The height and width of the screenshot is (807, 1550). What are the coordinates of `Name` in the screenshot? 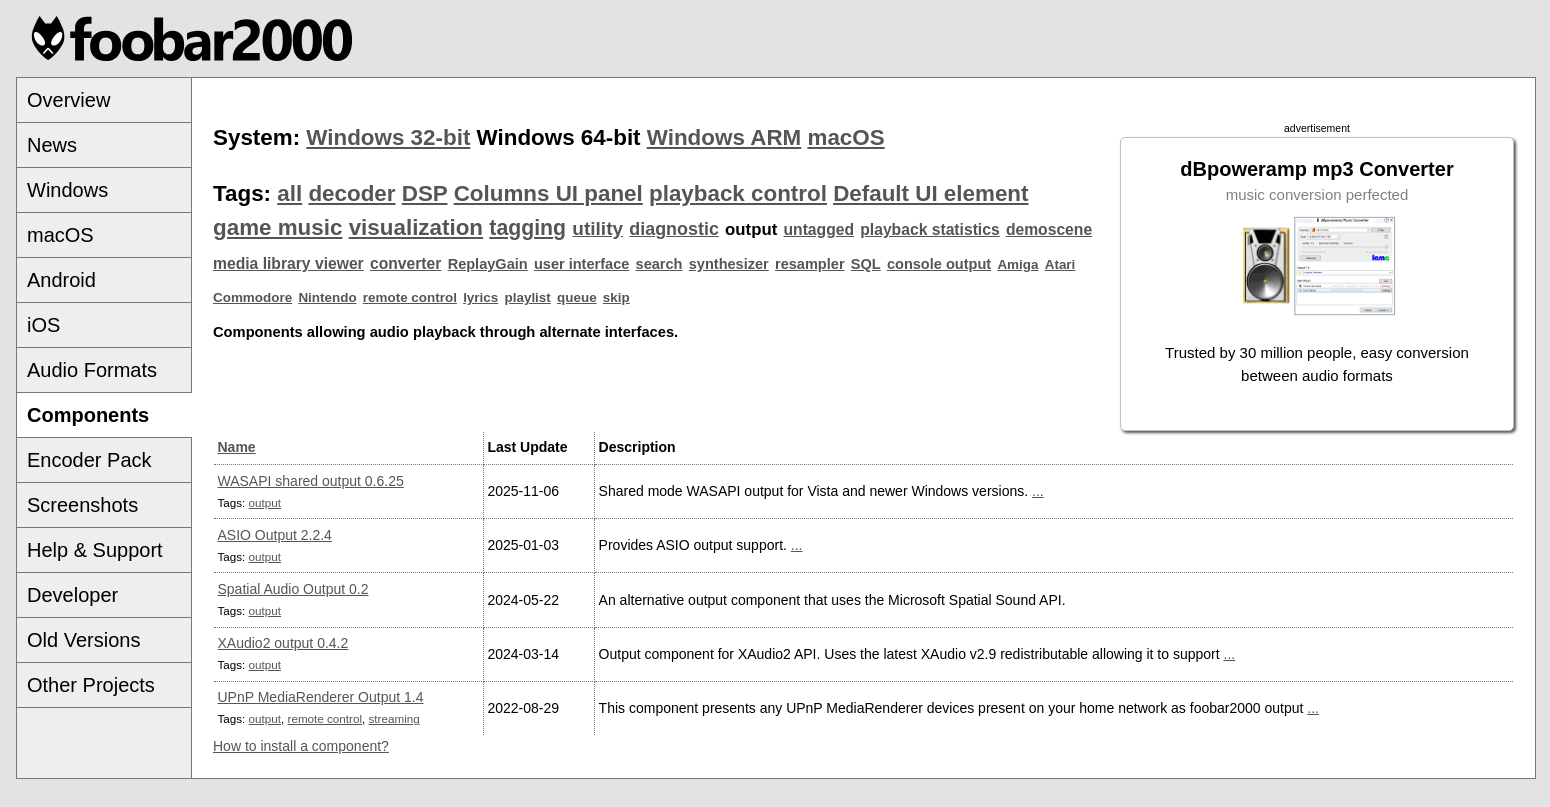 It's located at (237, 447).